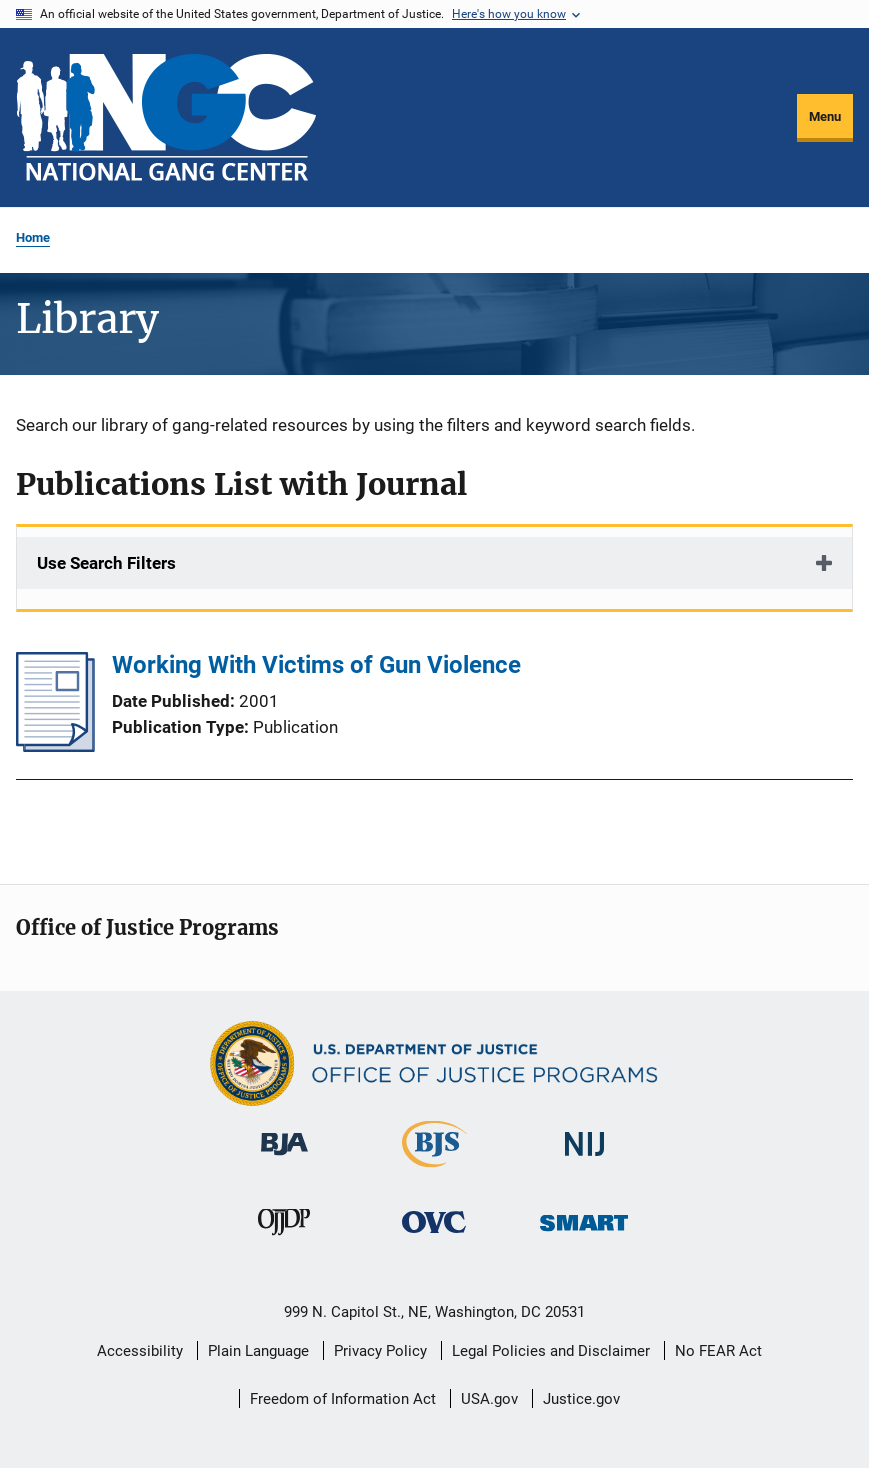  What do you see at coordinates (316, 665) in the screenshot?
I see `Working With Victims of Gun Violence` at bounding box center [316, 665].